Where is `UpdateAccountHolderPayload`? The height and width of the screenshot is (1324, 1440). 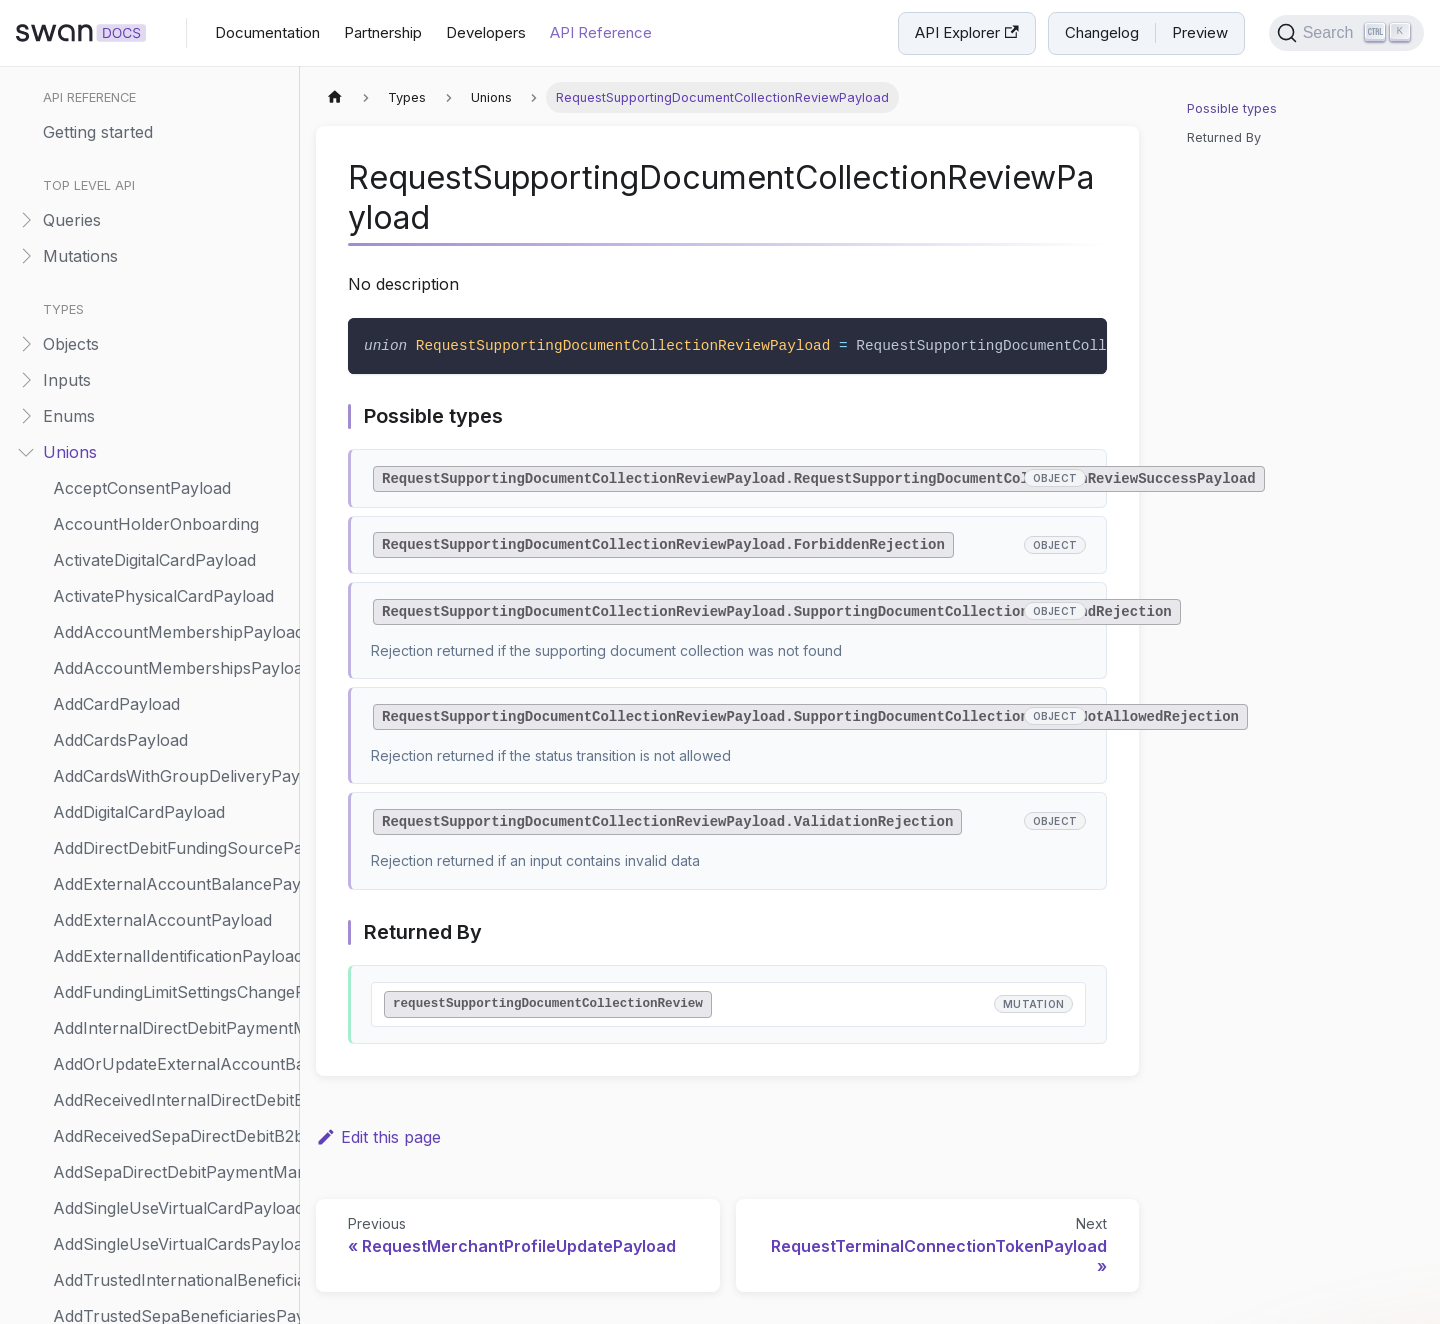
UpdateAccountHolderPayload is located at coordinates (169, 864).